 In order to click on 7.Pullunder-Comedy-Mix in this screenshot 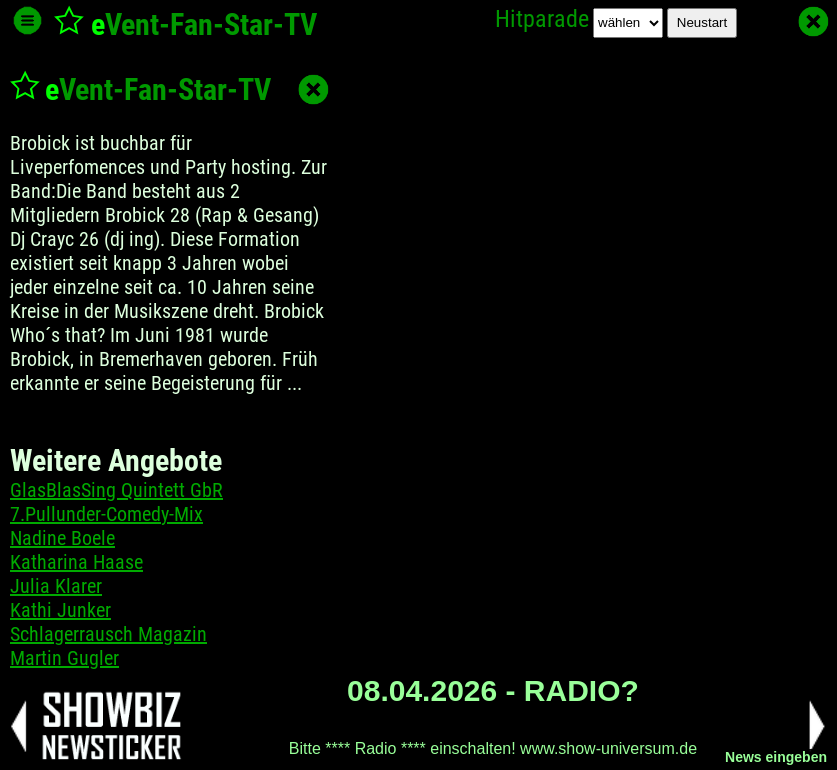, I will do `click(106, 514)`.